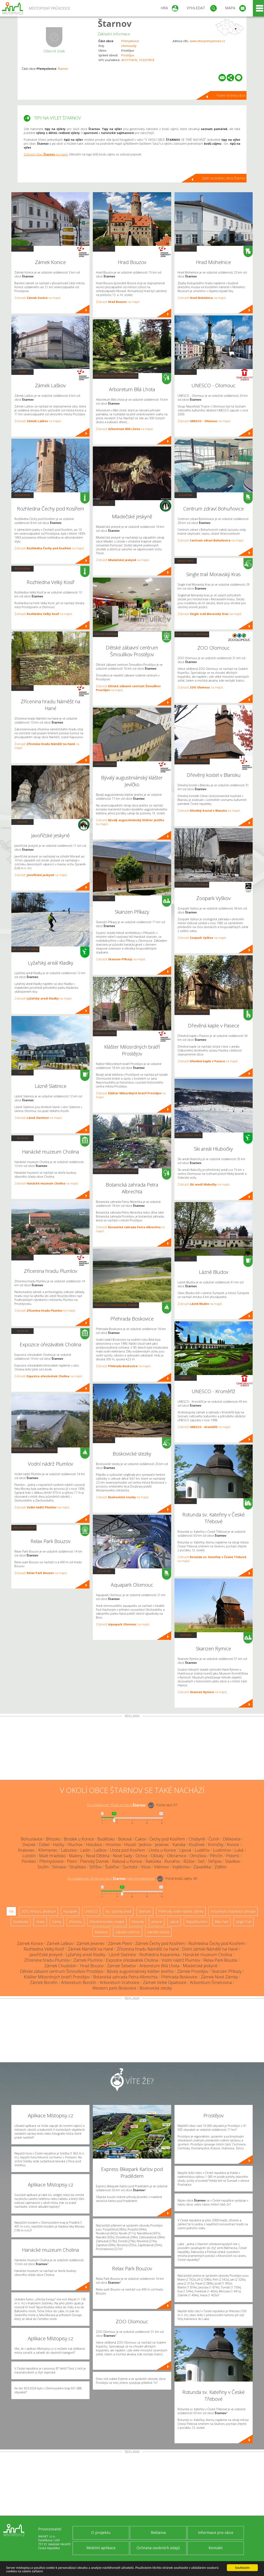 This screenshot has height=2576, width=264. What do you see at coordinates (153, 1861) in the screenshot?
I see `Rakůvka` at bounding box center [153, 1861].